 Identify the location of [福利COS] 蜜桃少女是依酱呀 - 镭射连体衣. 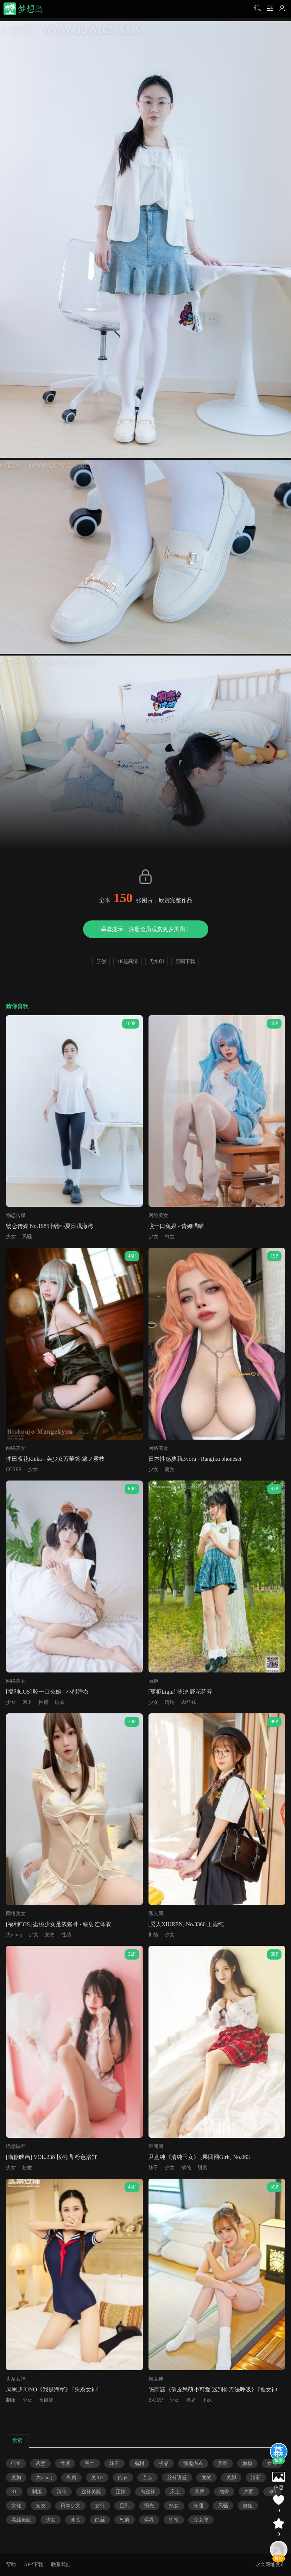
(58, 1924).